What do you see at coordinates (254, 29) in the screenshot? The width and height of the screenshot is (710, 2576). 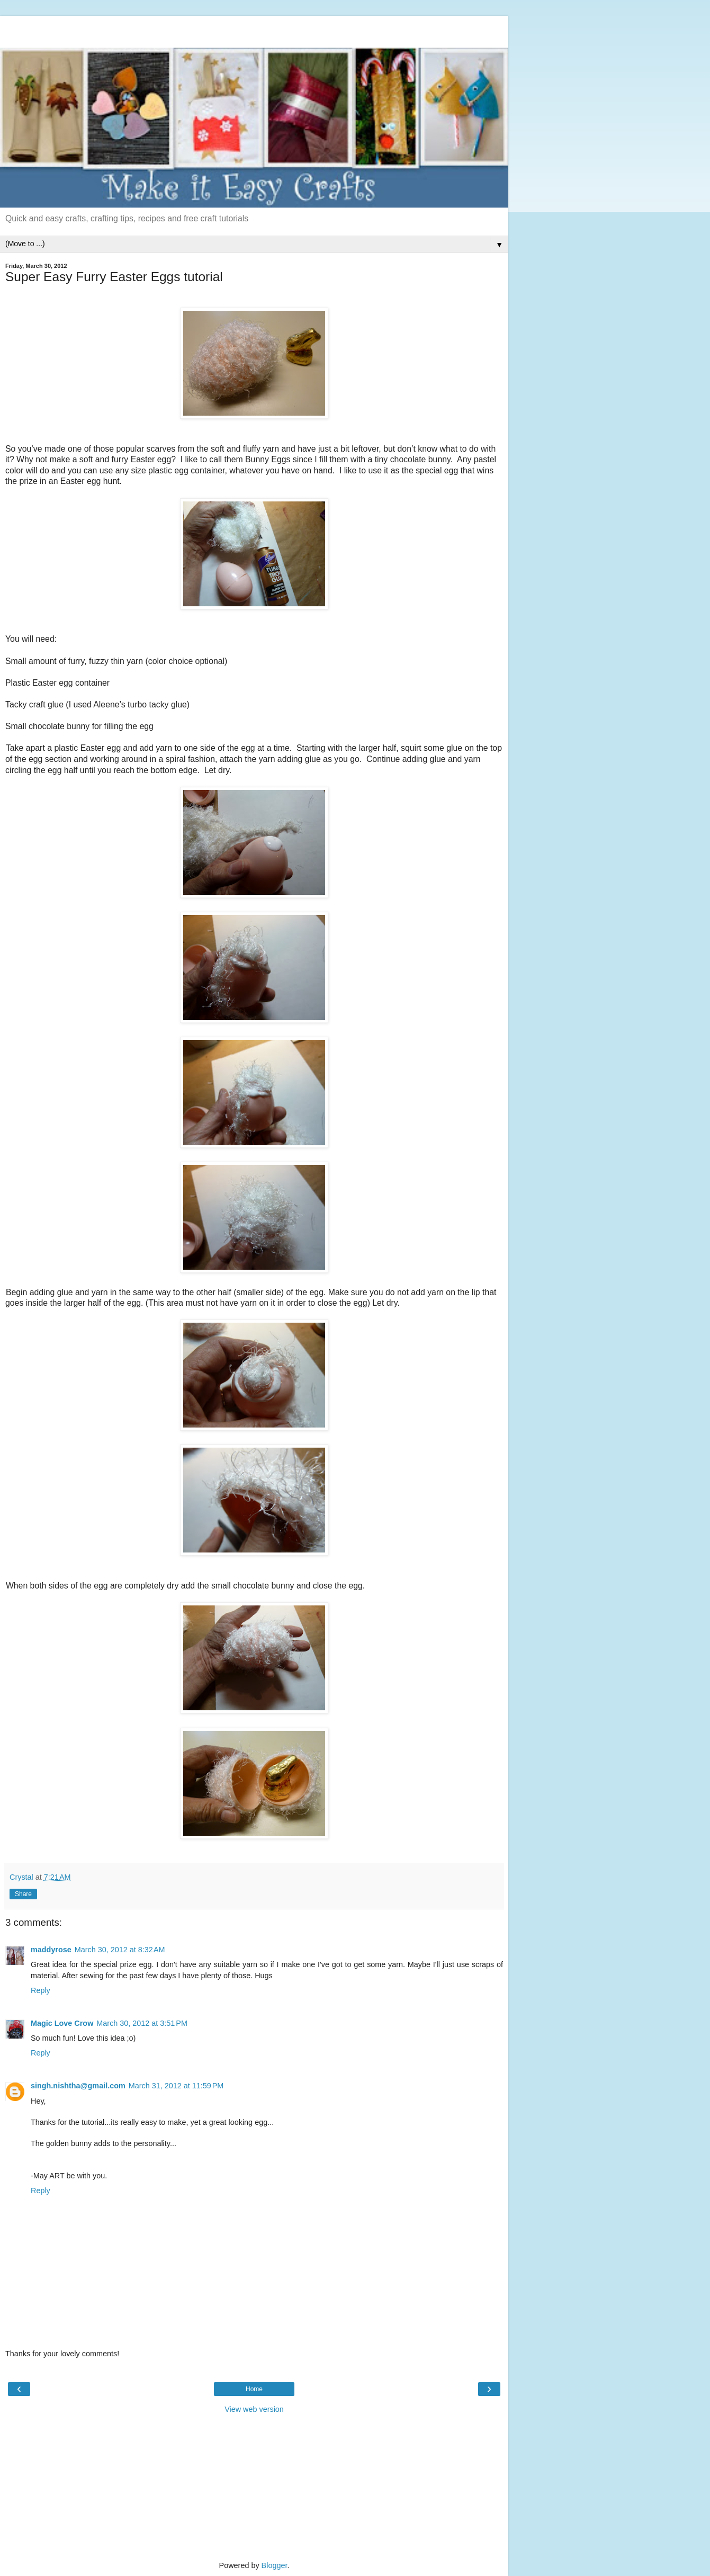 I see `[Advertisement]` at bounding box center [254, 29].